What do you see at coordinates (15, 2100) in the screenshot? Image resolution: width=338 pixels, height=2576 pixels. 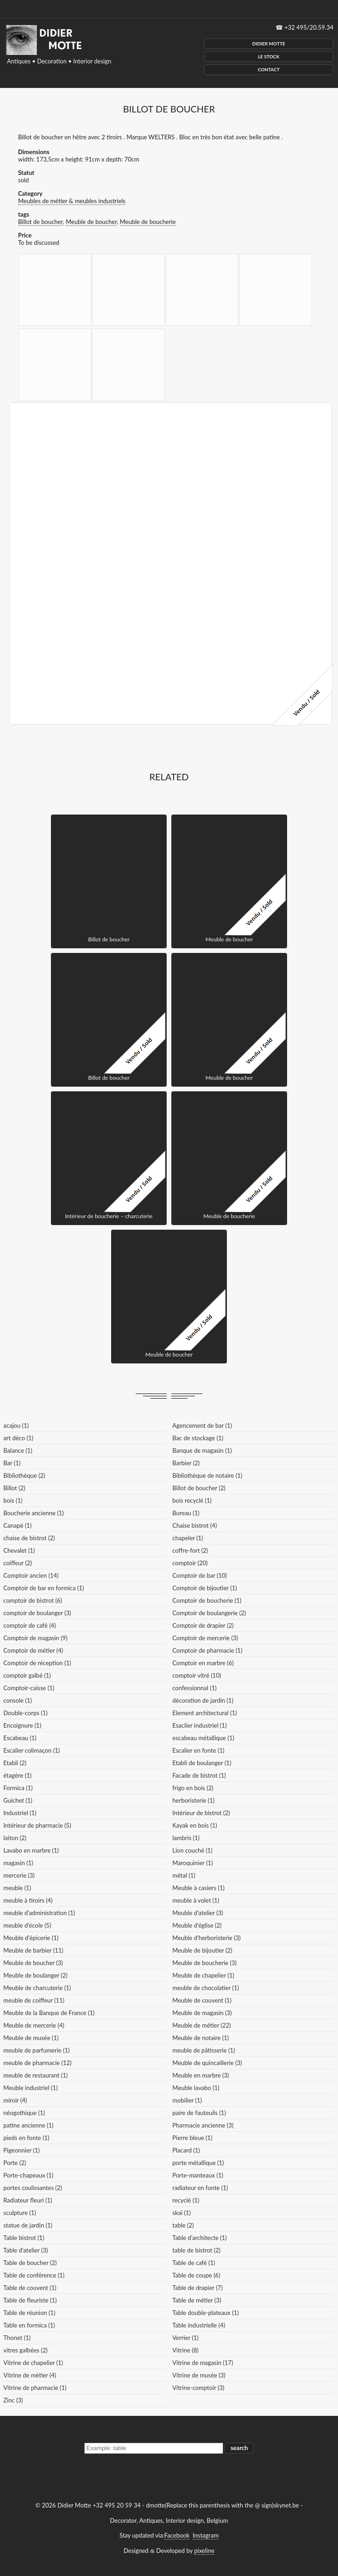 I see `miroir (4)` at bounding box center [15, 2100].